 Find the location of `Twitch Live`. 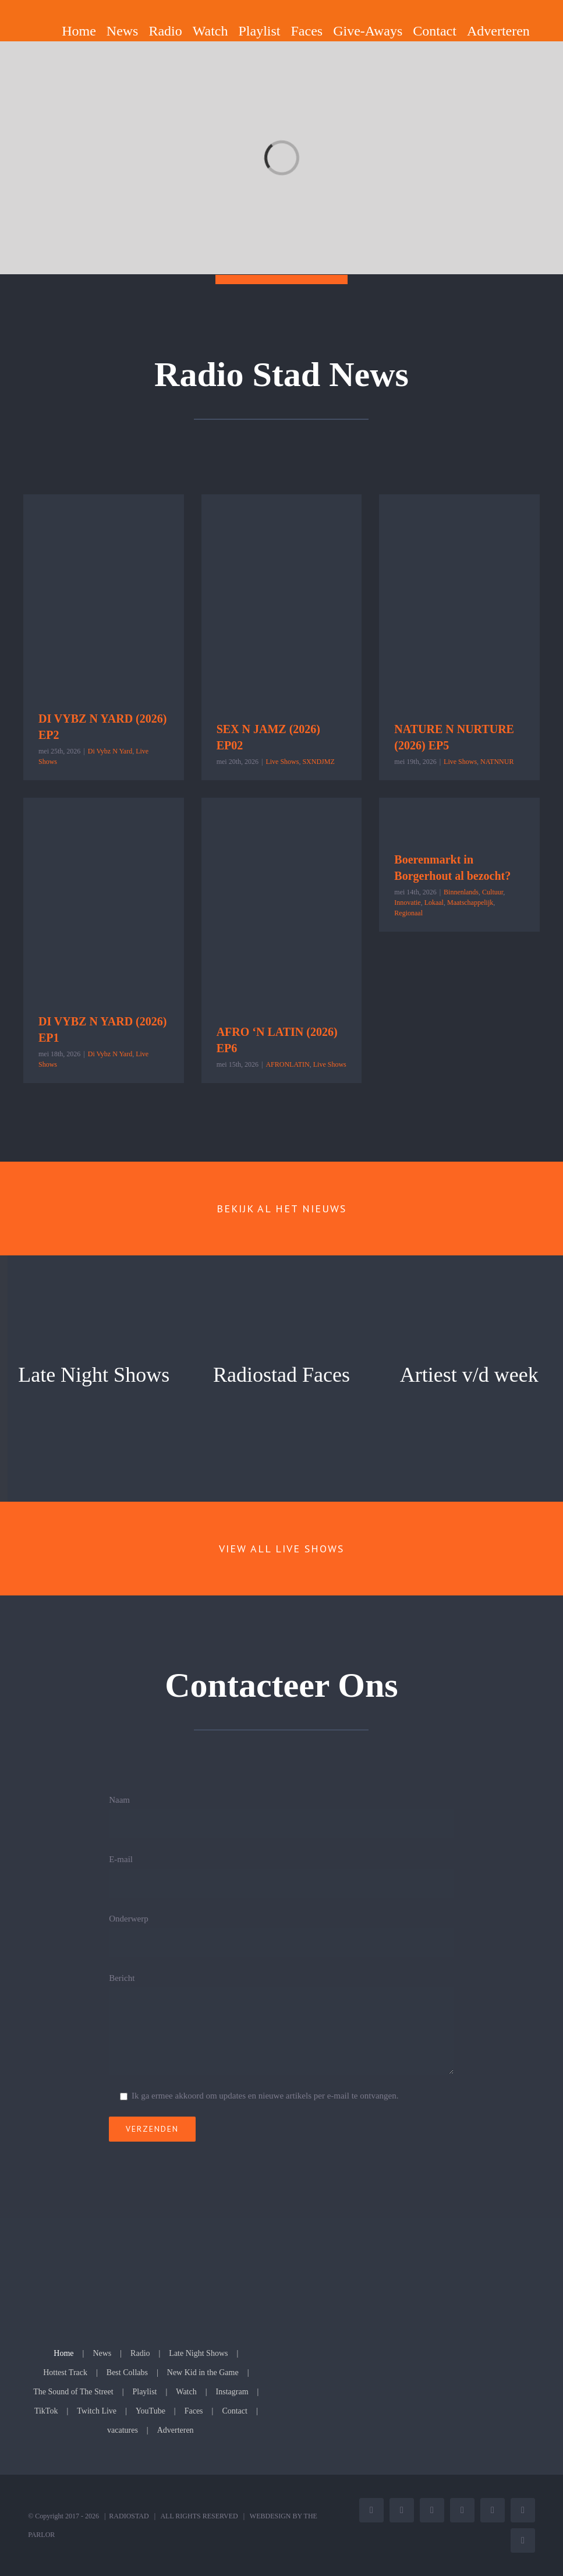

Twitch Live is located at coordinates (96, 2411).